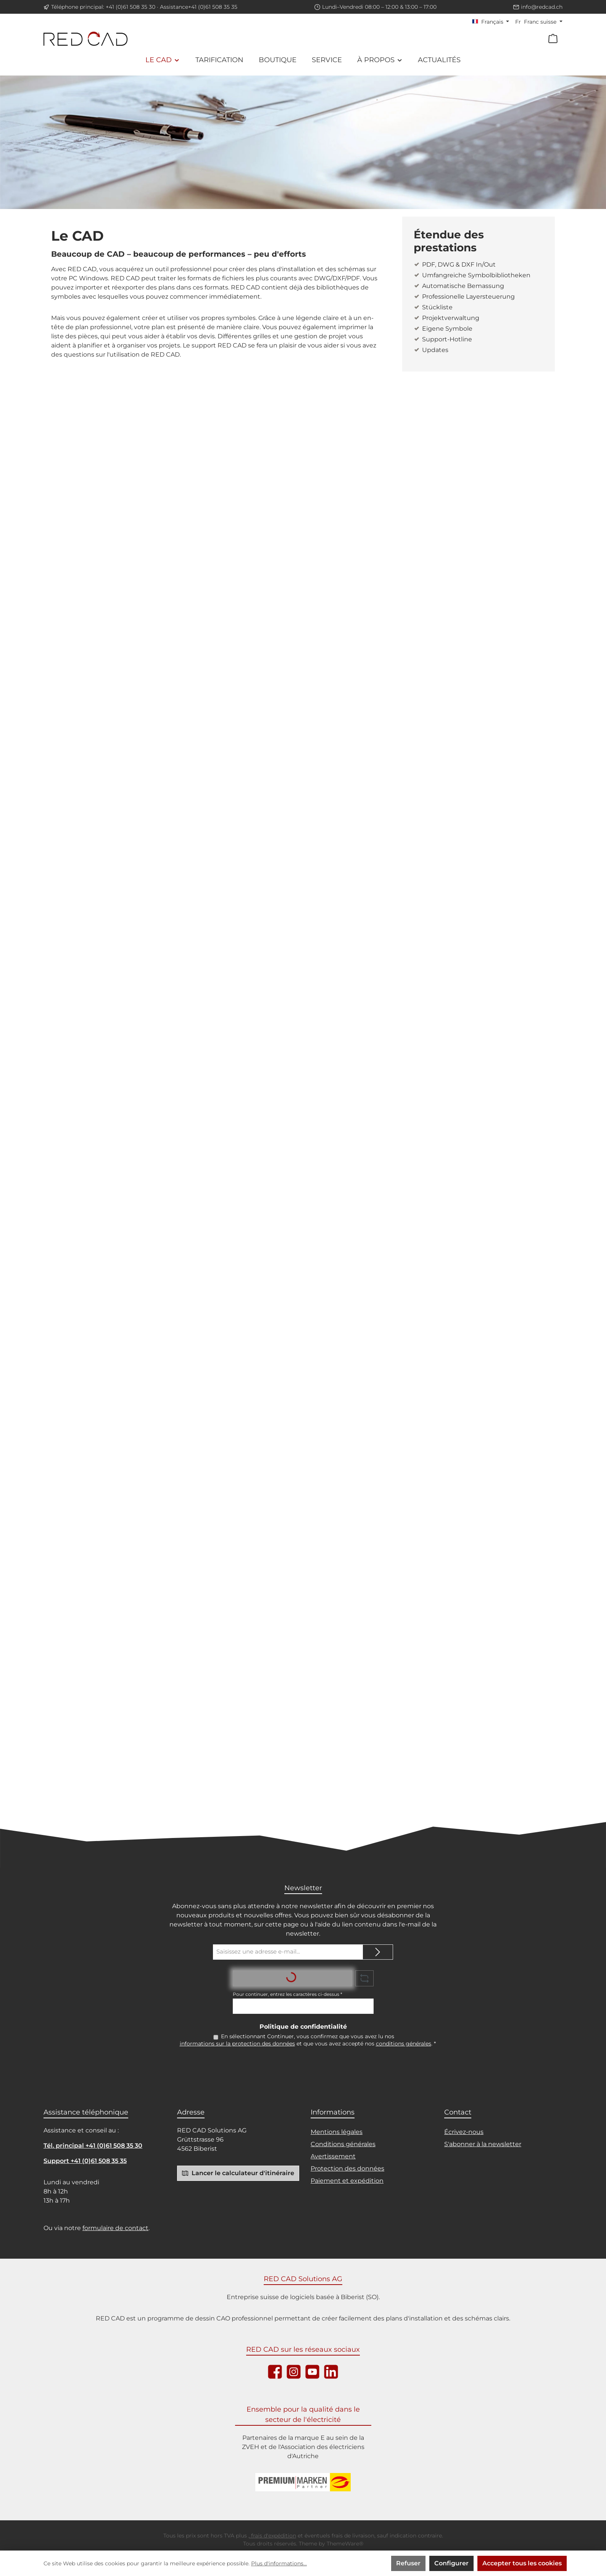 The image size is (606, 2576). Describe the element at coordinates (343, 2145) in the screenshot. I see `Conditions générales` at that location.